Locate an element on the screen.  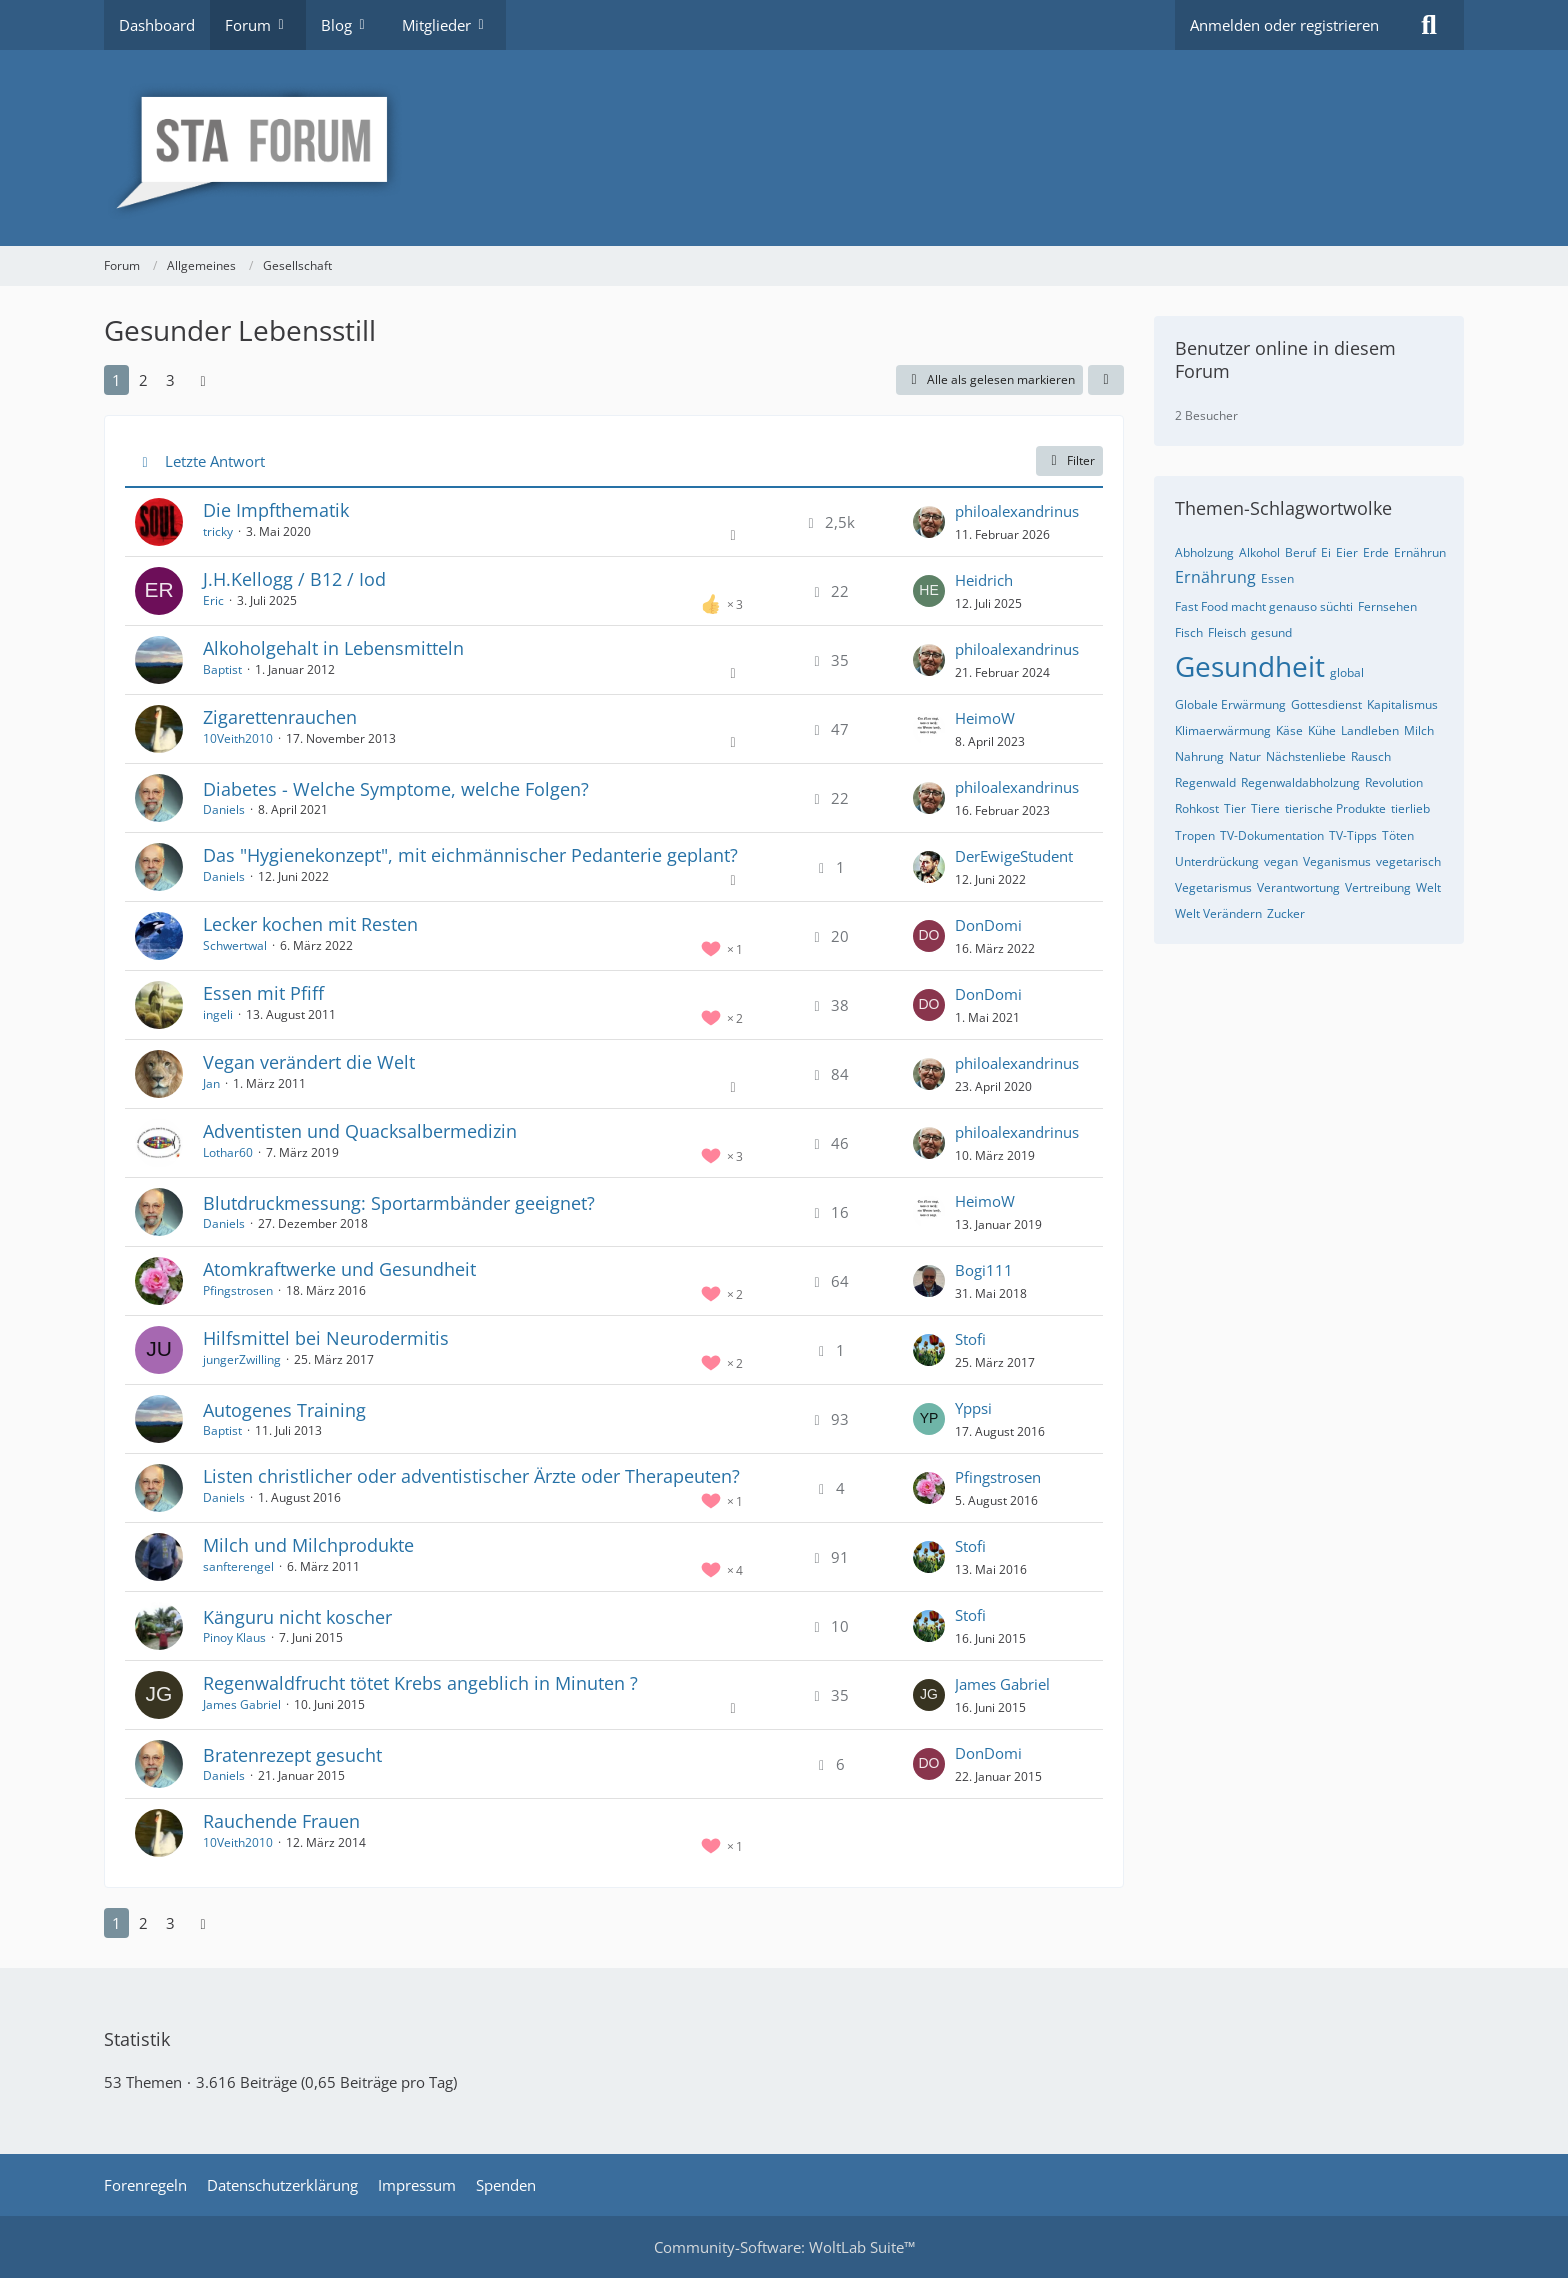
Yppsi is located at coordinates (973, 1408).